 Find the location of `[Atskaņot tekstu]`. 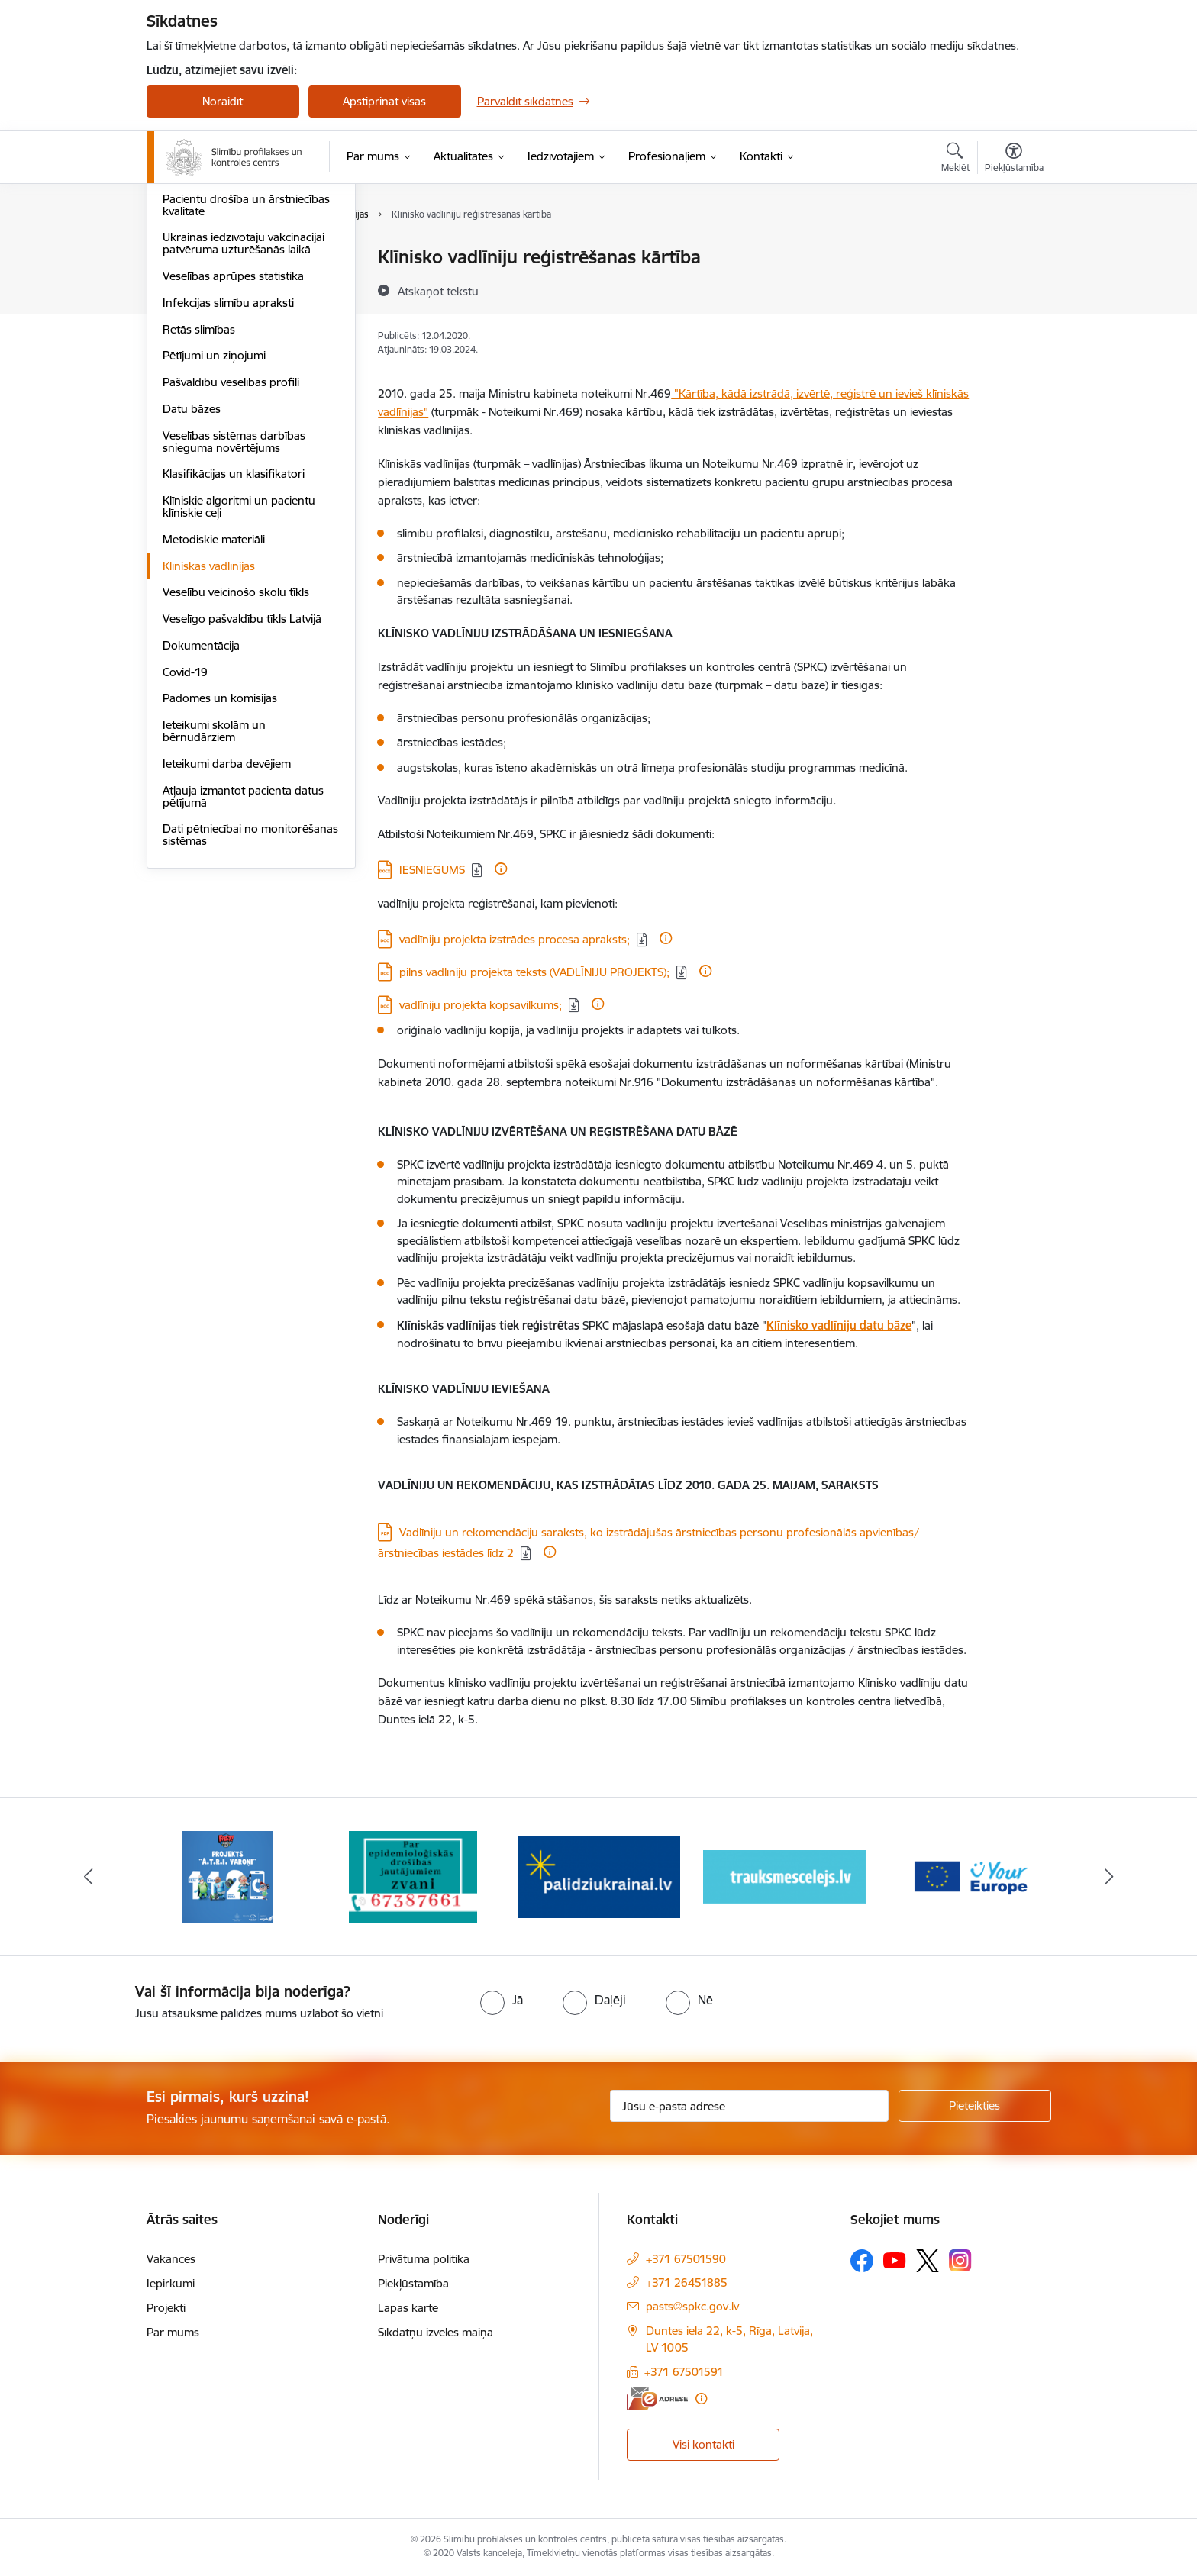

[Atskaņot tekstu] is located at coordinates (438, 291).